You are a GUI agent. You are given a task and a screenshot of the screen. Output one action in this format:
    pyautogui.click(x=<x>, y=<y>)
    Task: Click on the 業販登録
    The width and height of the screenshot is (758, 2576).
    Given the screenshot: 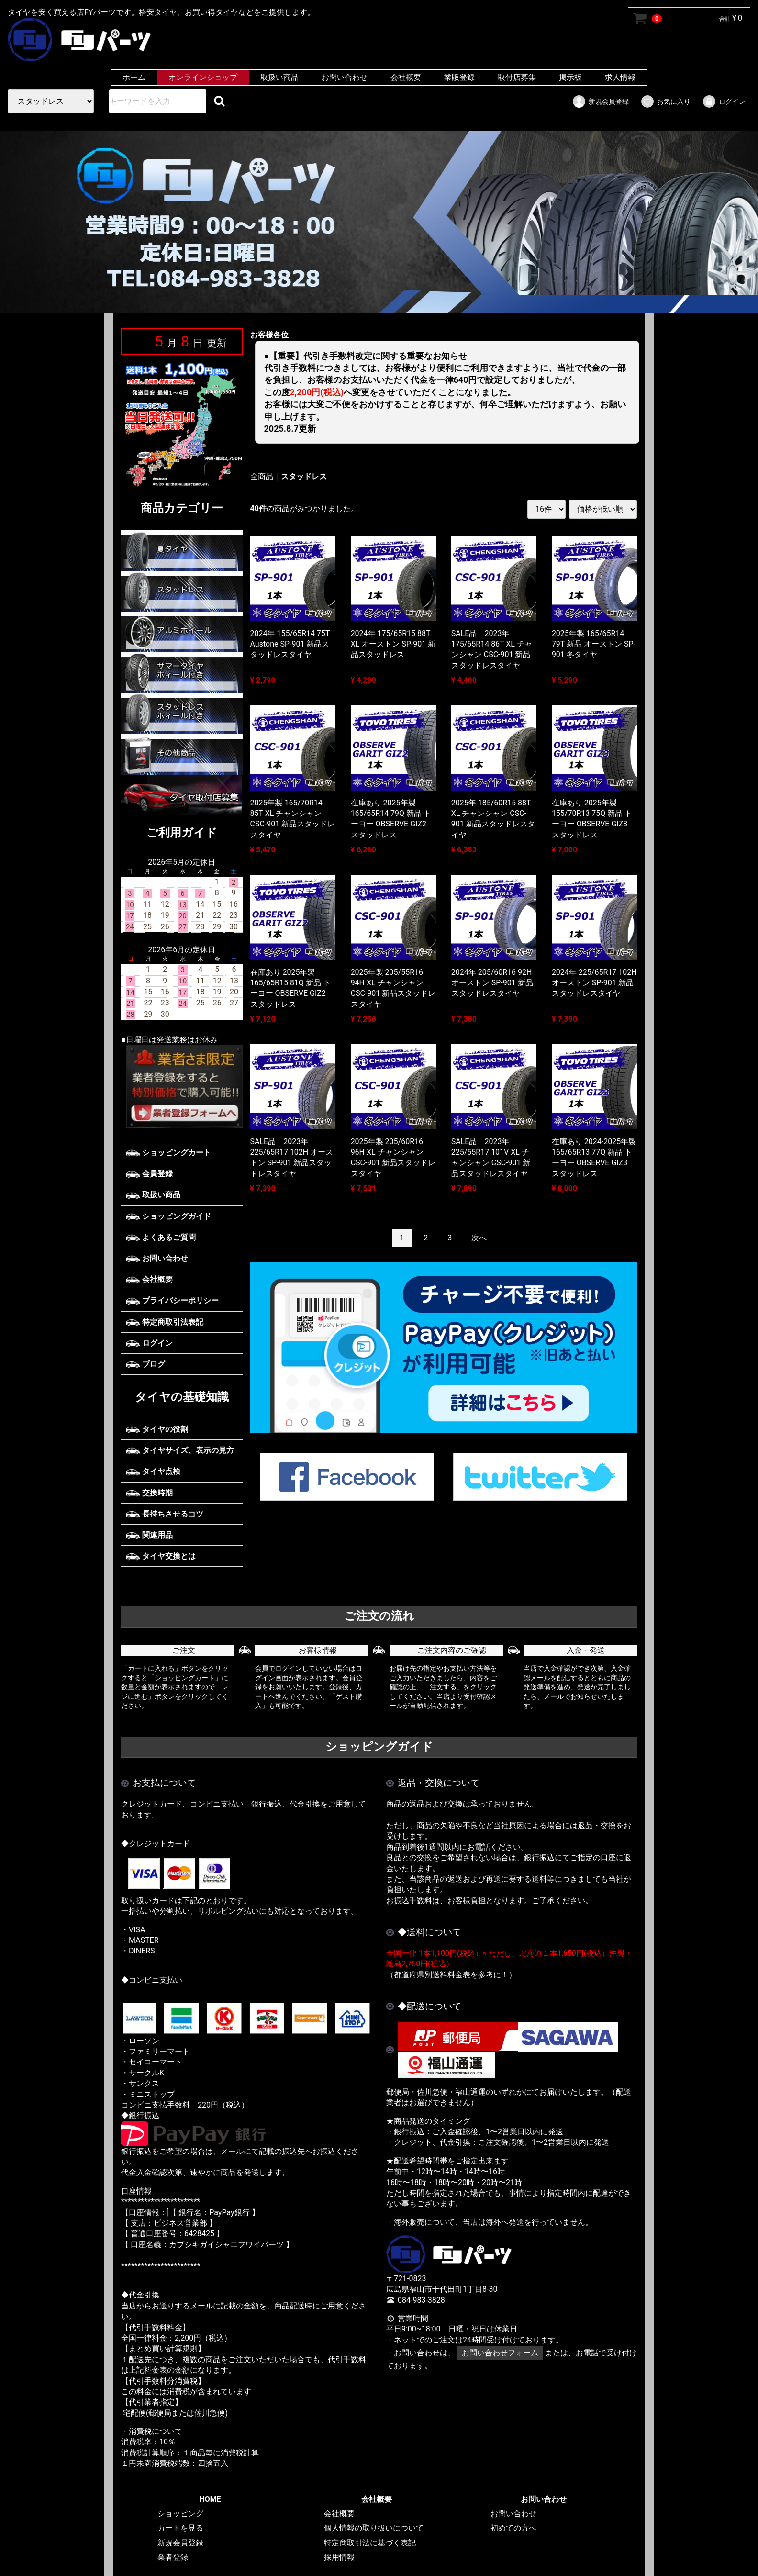 What is the action you would take?
    pyautogui.click(x=459, y=77)
    